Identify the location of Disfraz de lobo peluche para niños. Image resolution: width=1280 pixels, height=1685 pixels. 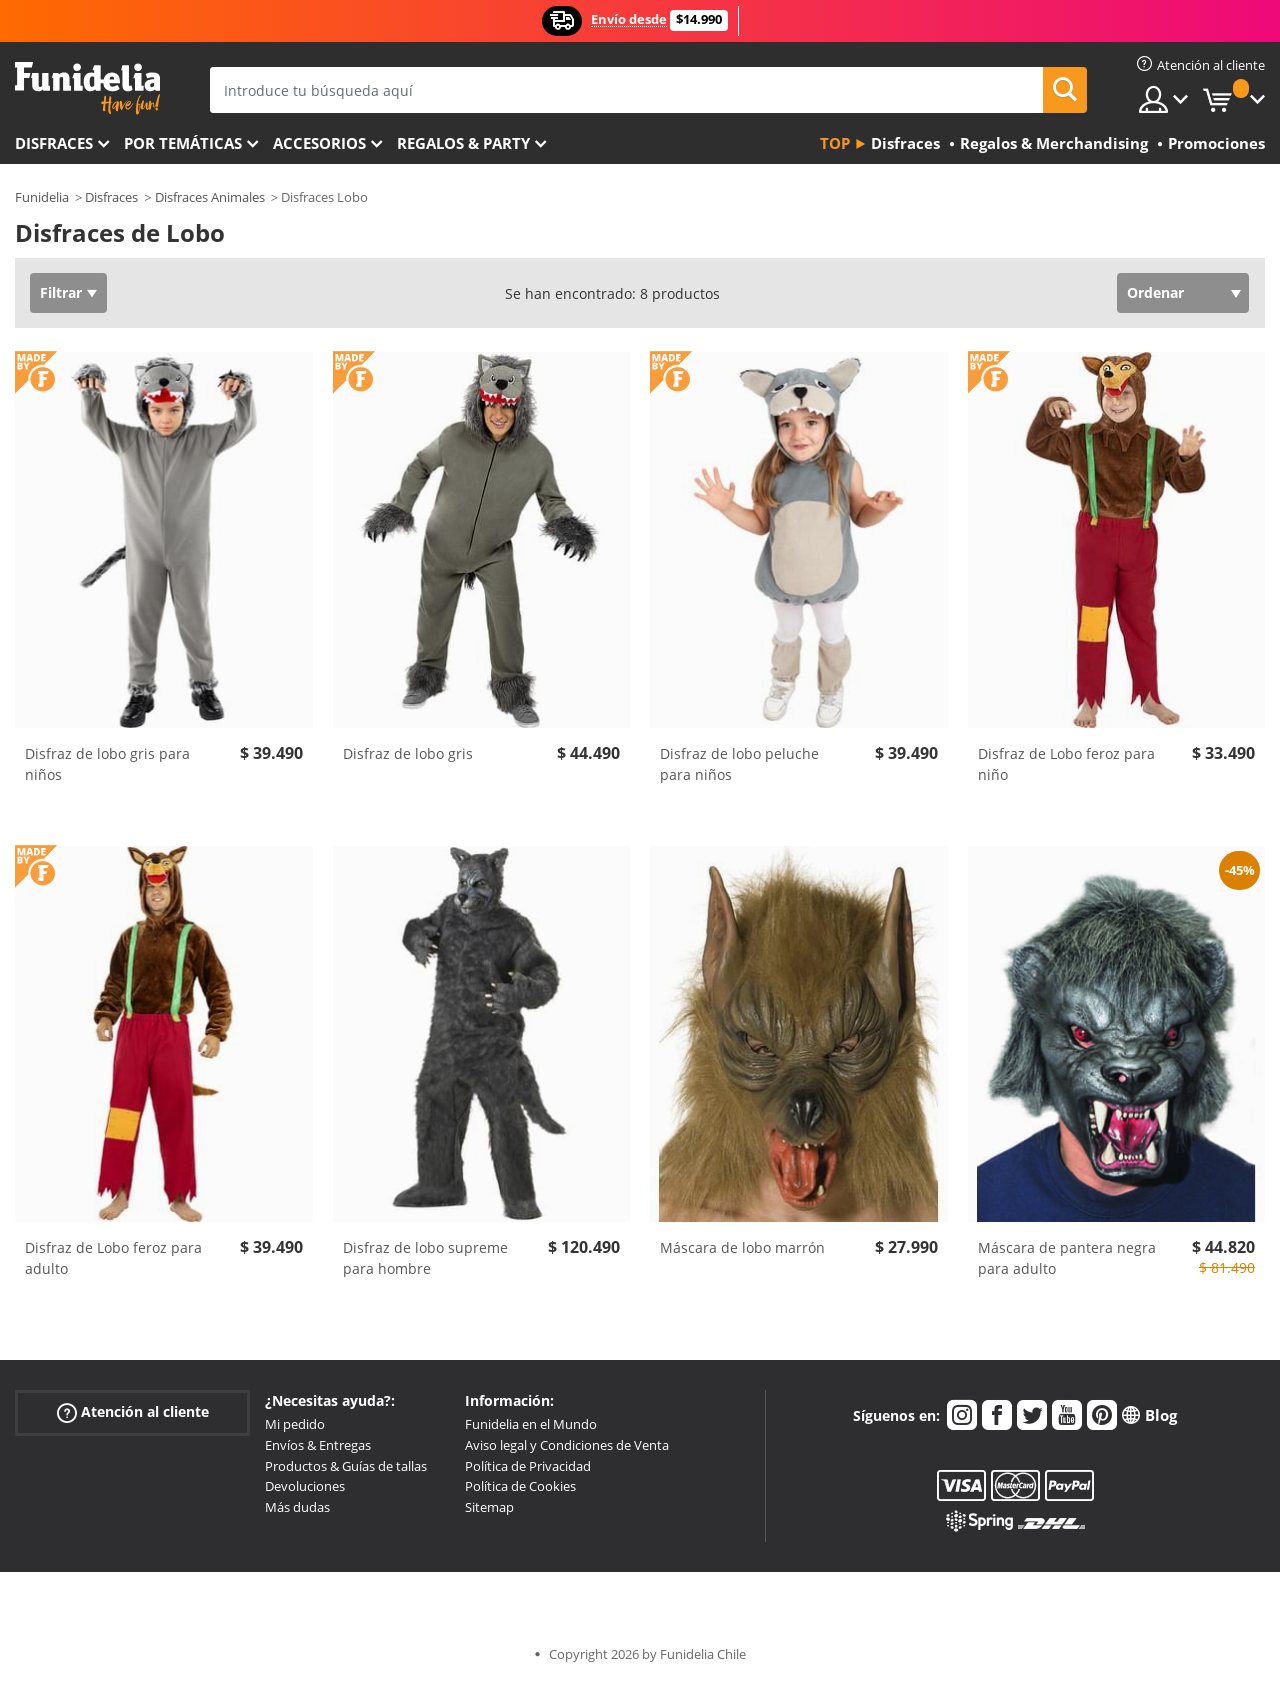
(739, 764).